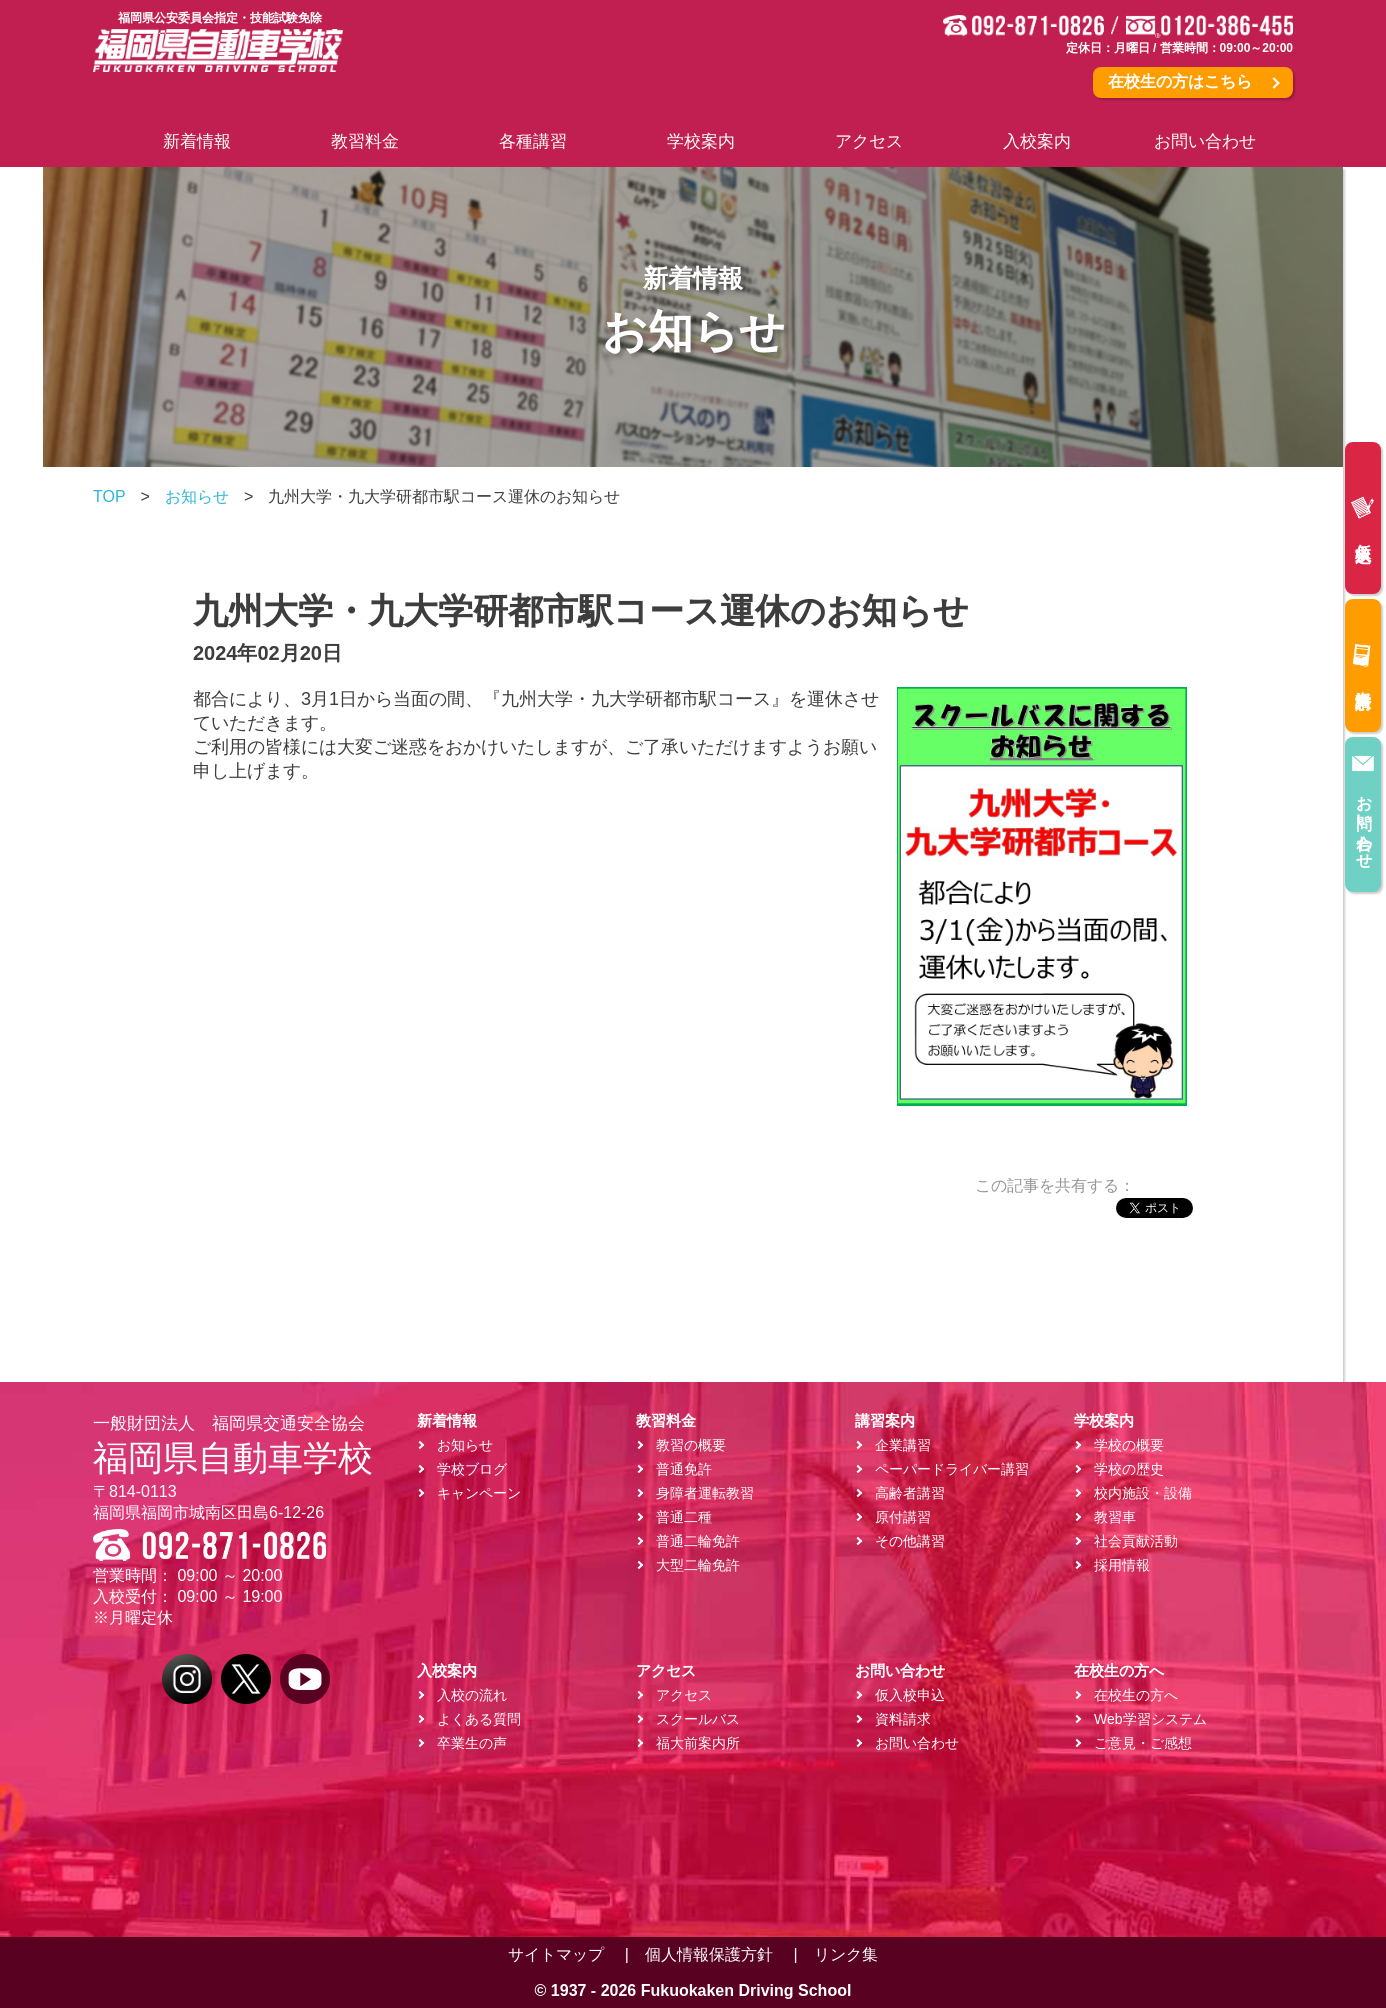  I want to click on 大型二輪免許, so click(698, 1565).